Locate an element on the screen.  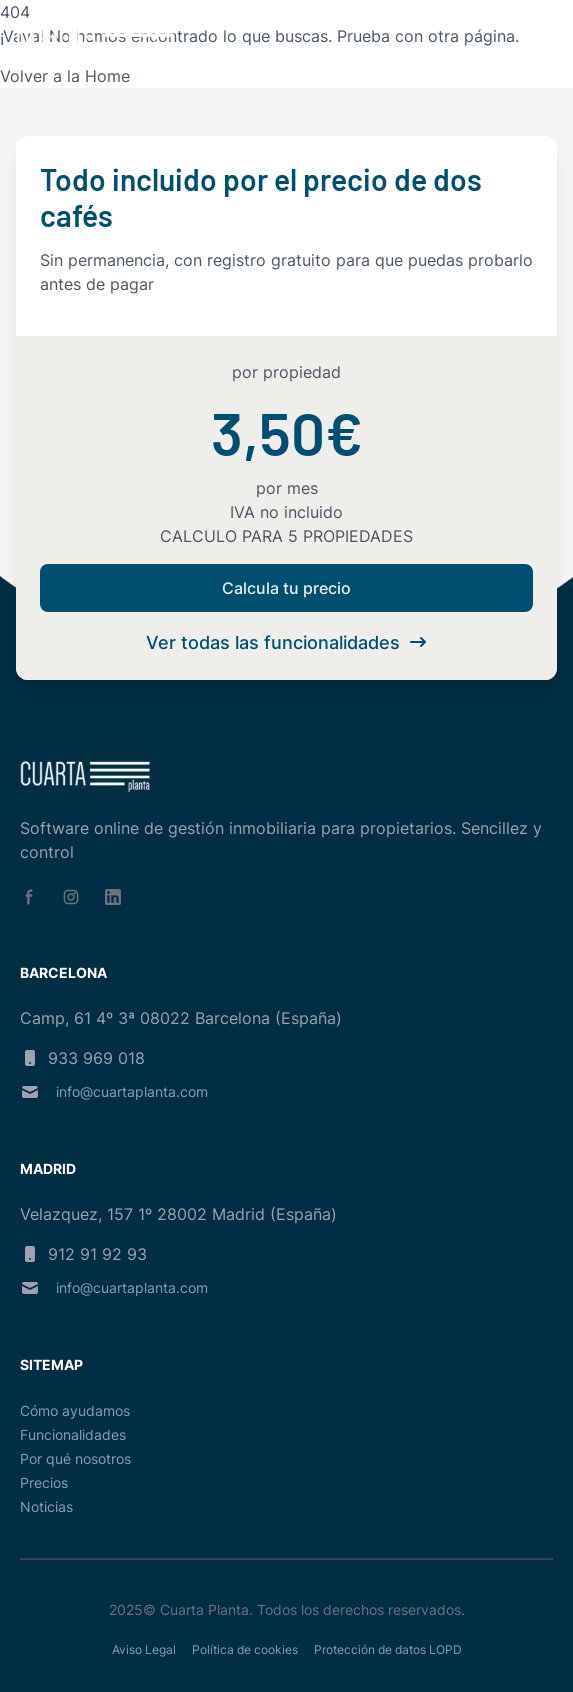
Volver a la Home is located at coordinates (65, 76).